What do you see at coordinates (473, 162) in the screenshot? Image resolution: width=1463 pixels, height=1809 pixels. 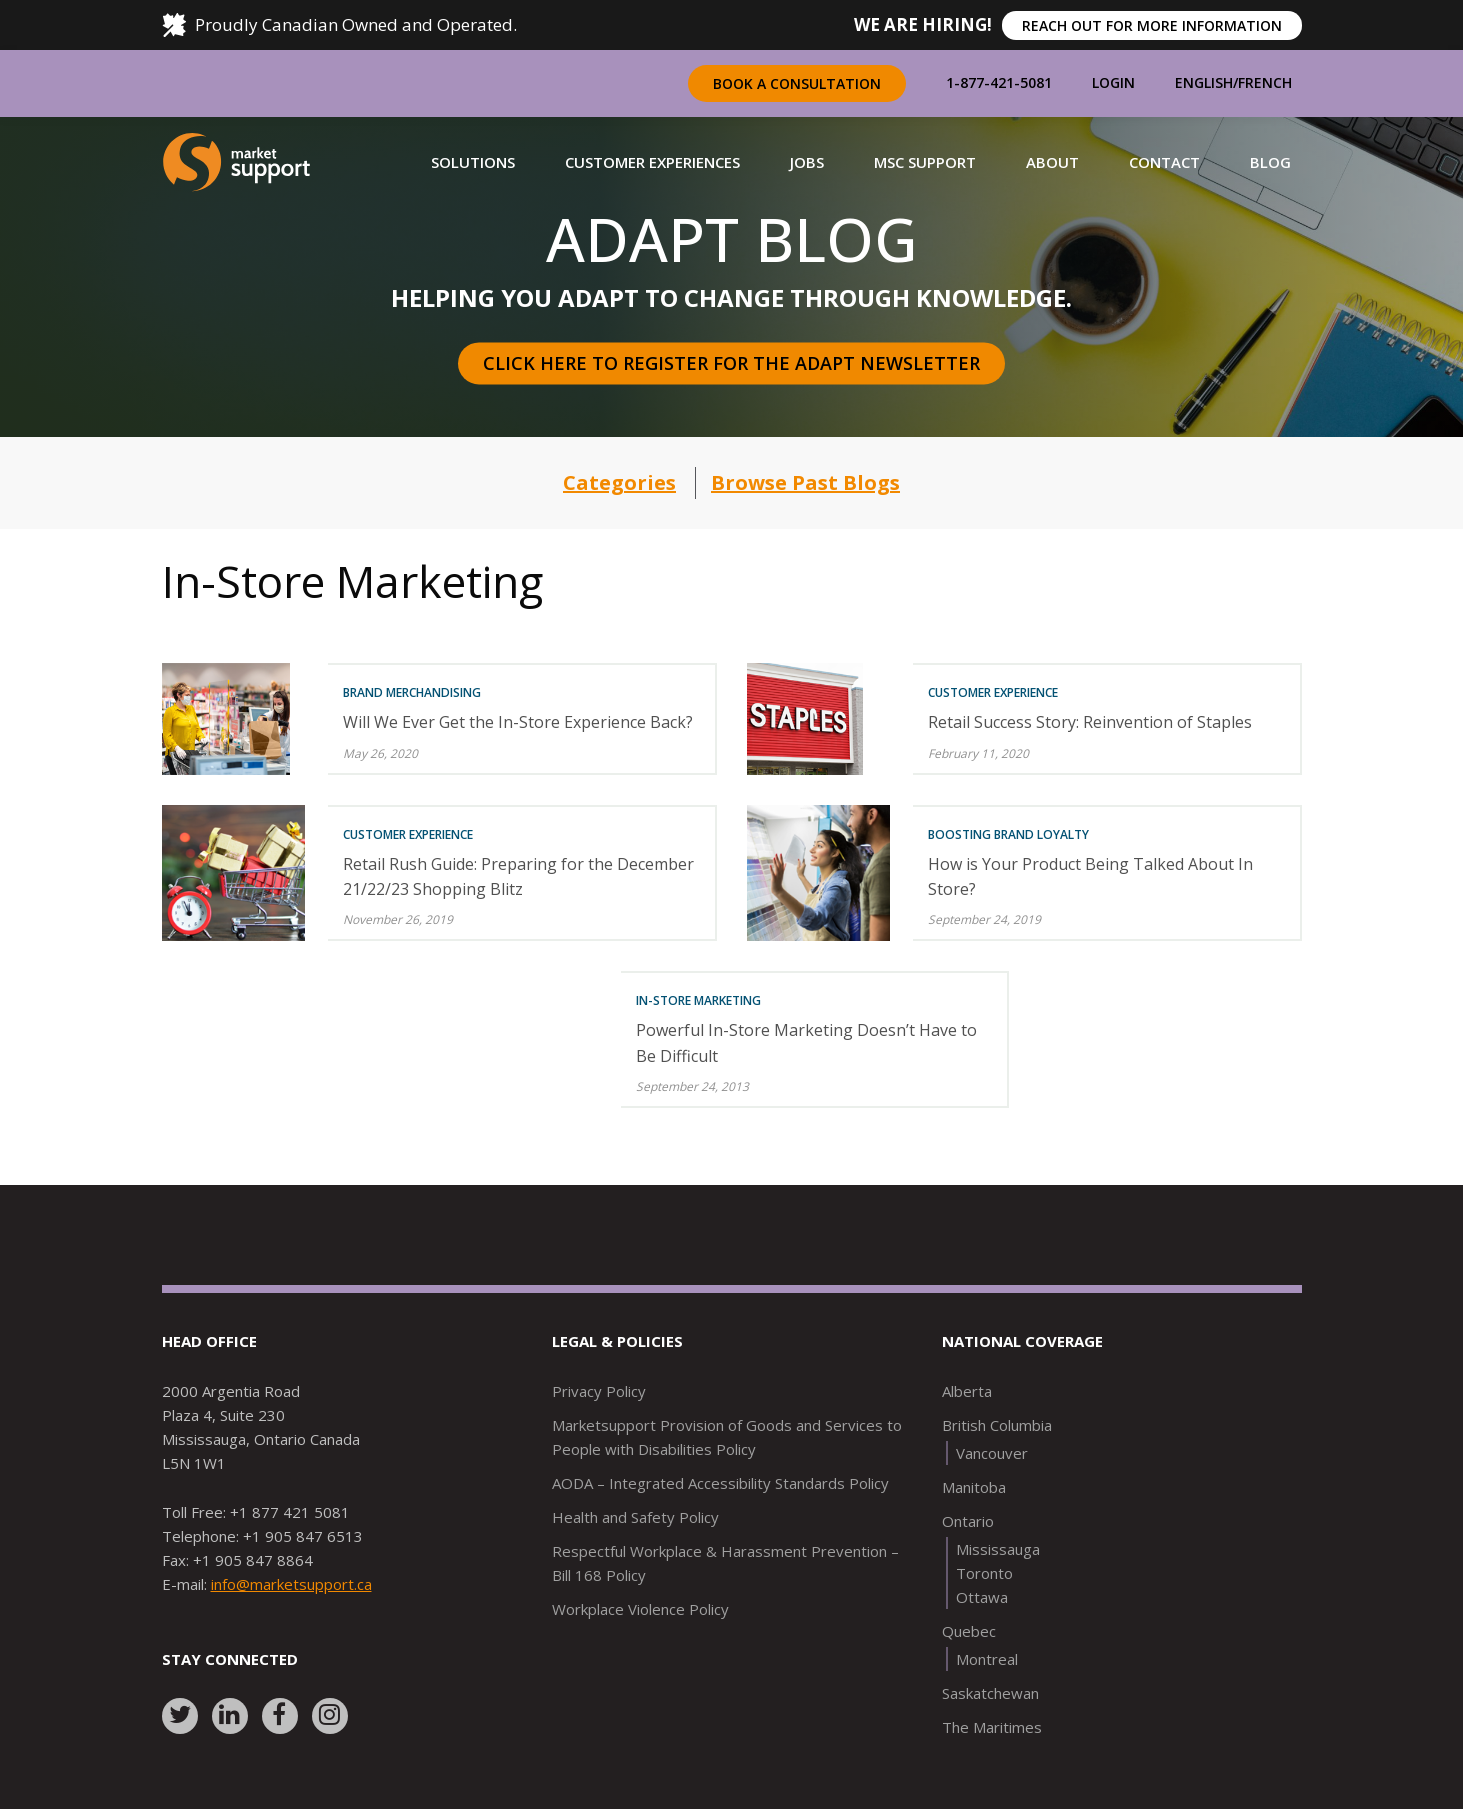 I see `[button]` at bounding box center [473, 162].